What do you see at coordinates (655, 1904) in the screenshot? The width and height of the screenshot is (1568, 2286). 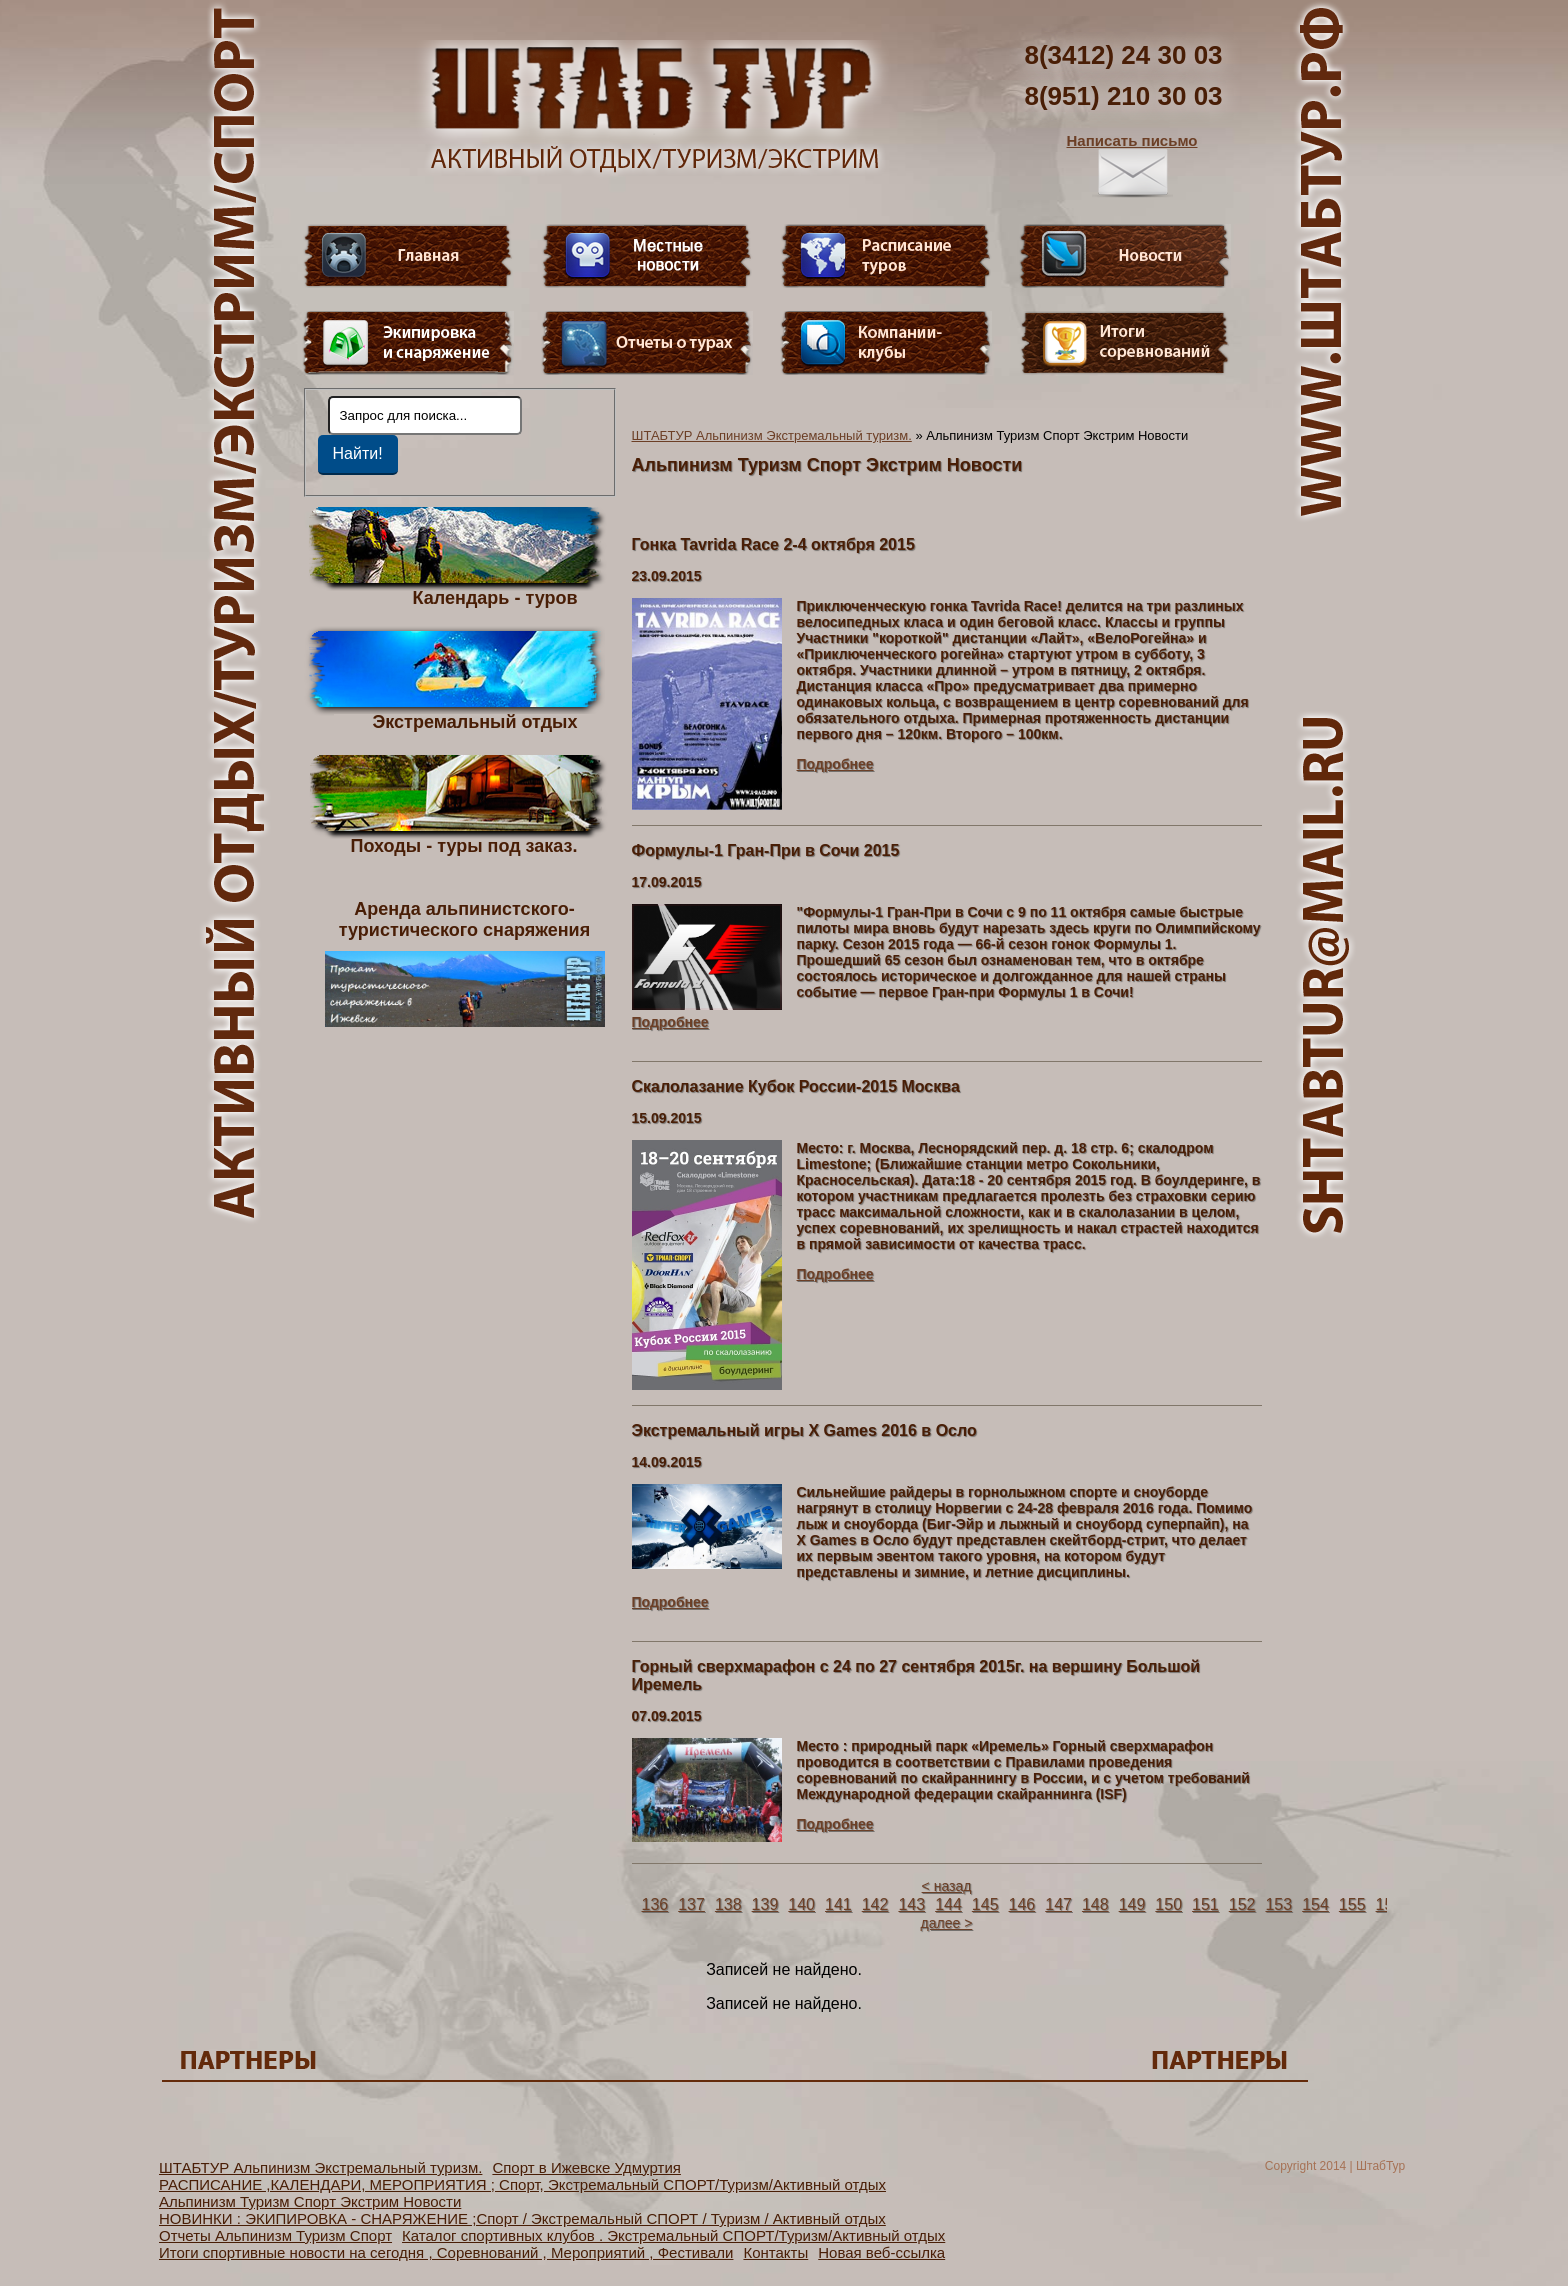 I see `136` at bounding box center [655, 1904].